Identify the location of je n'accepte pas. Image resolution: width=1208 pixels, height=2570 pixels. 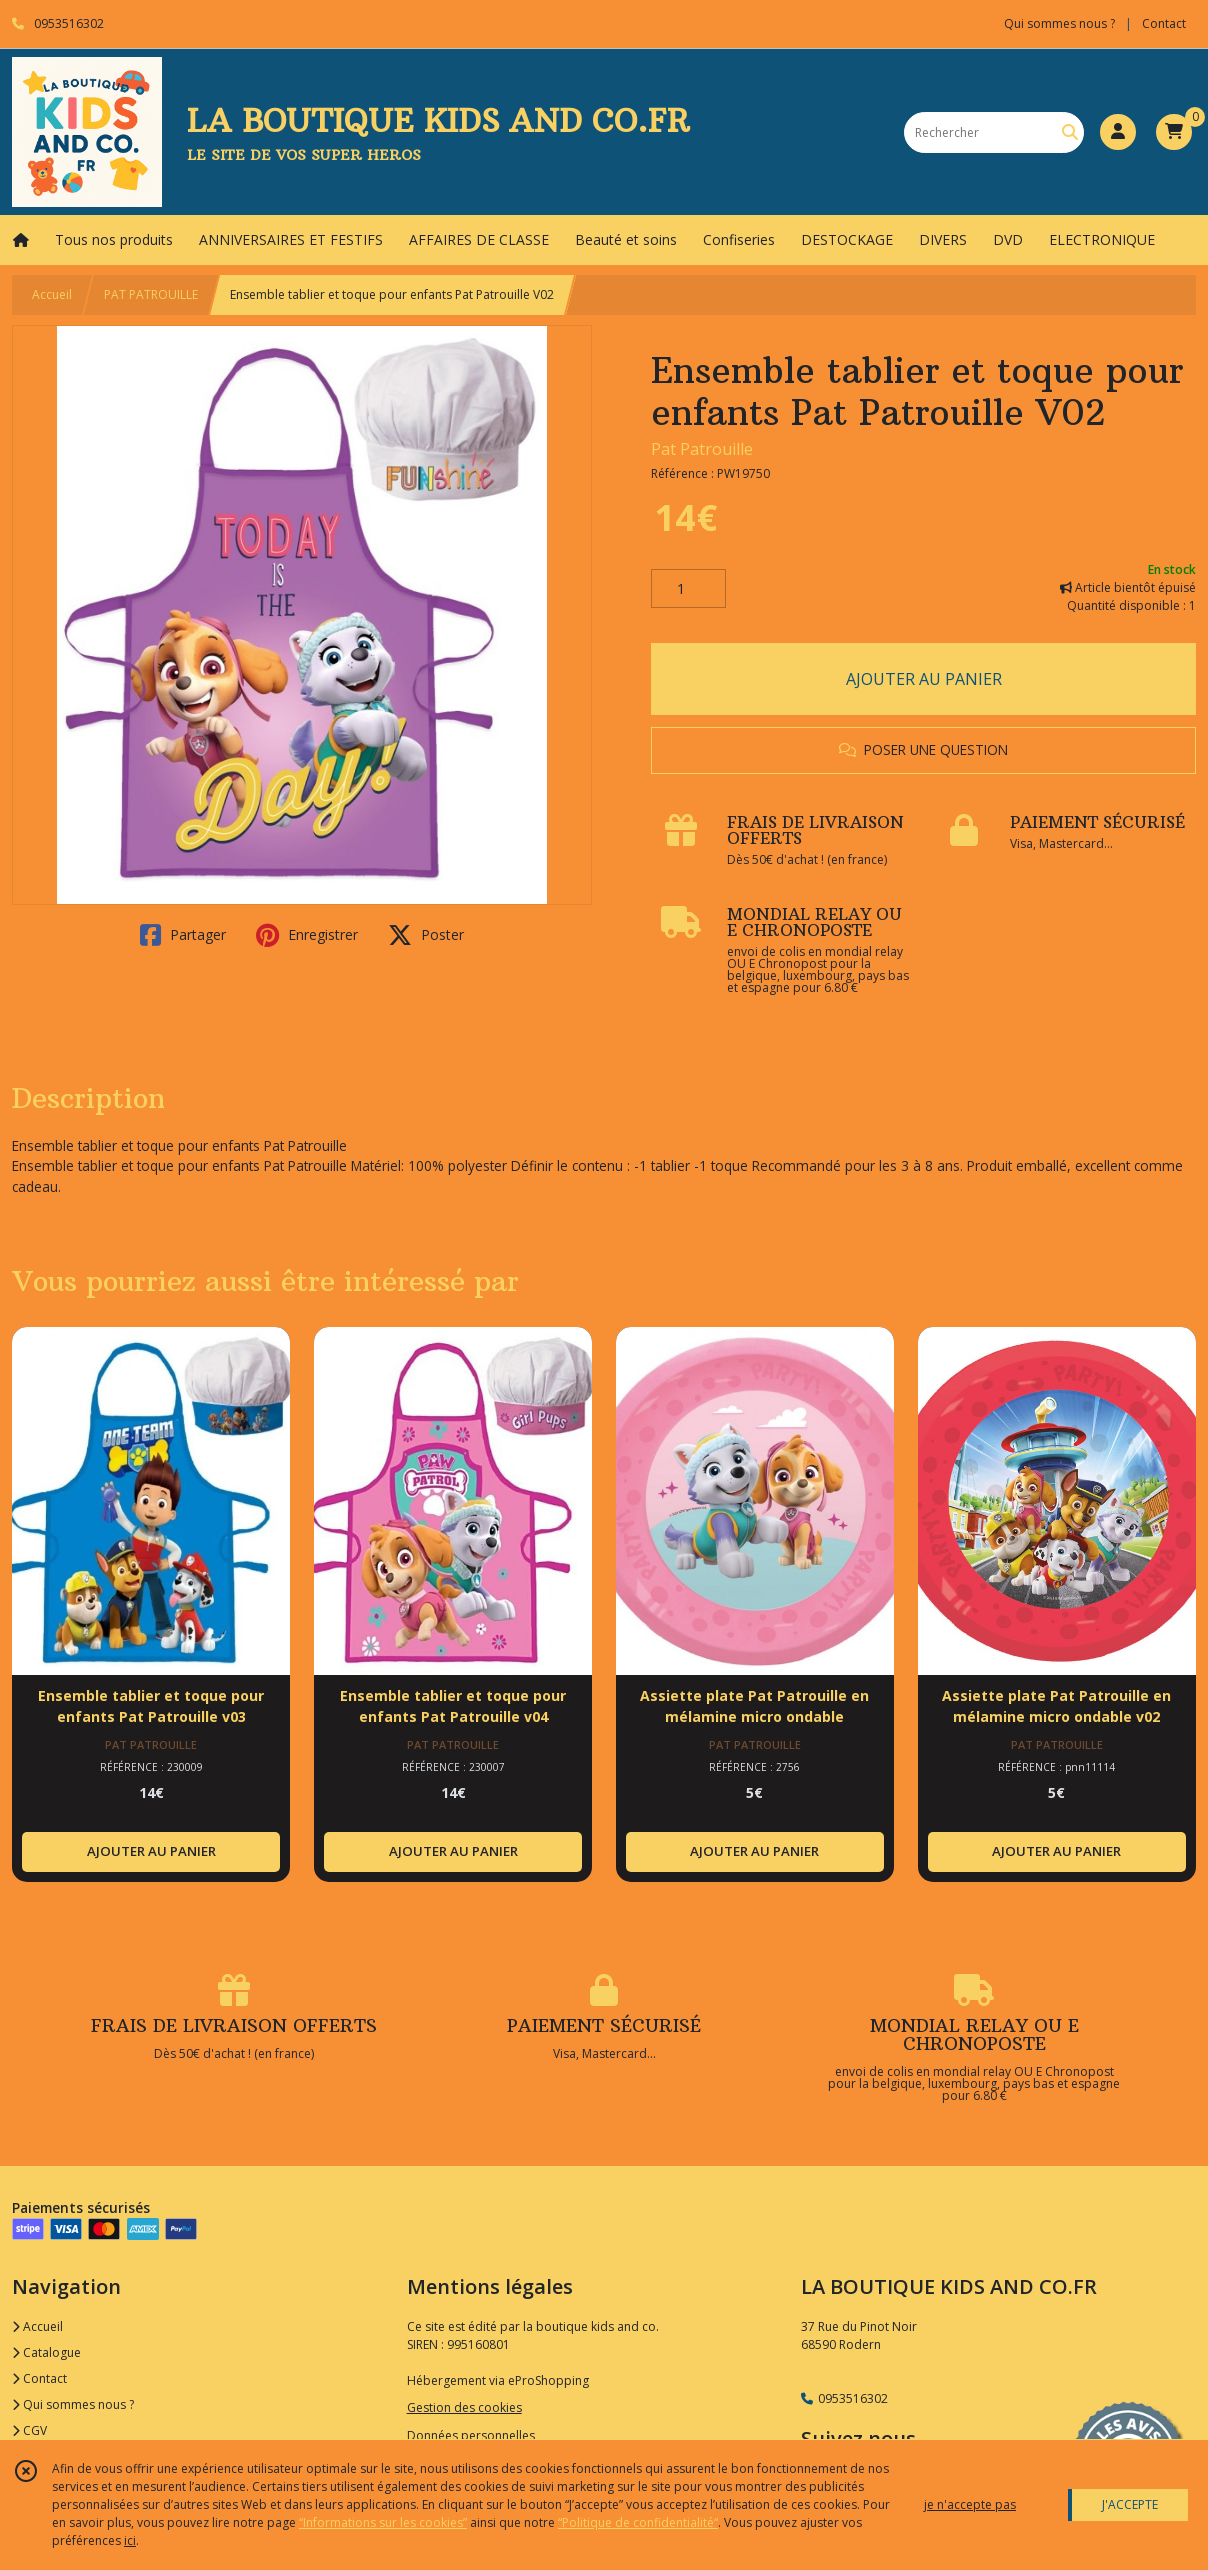
(970, 2504).